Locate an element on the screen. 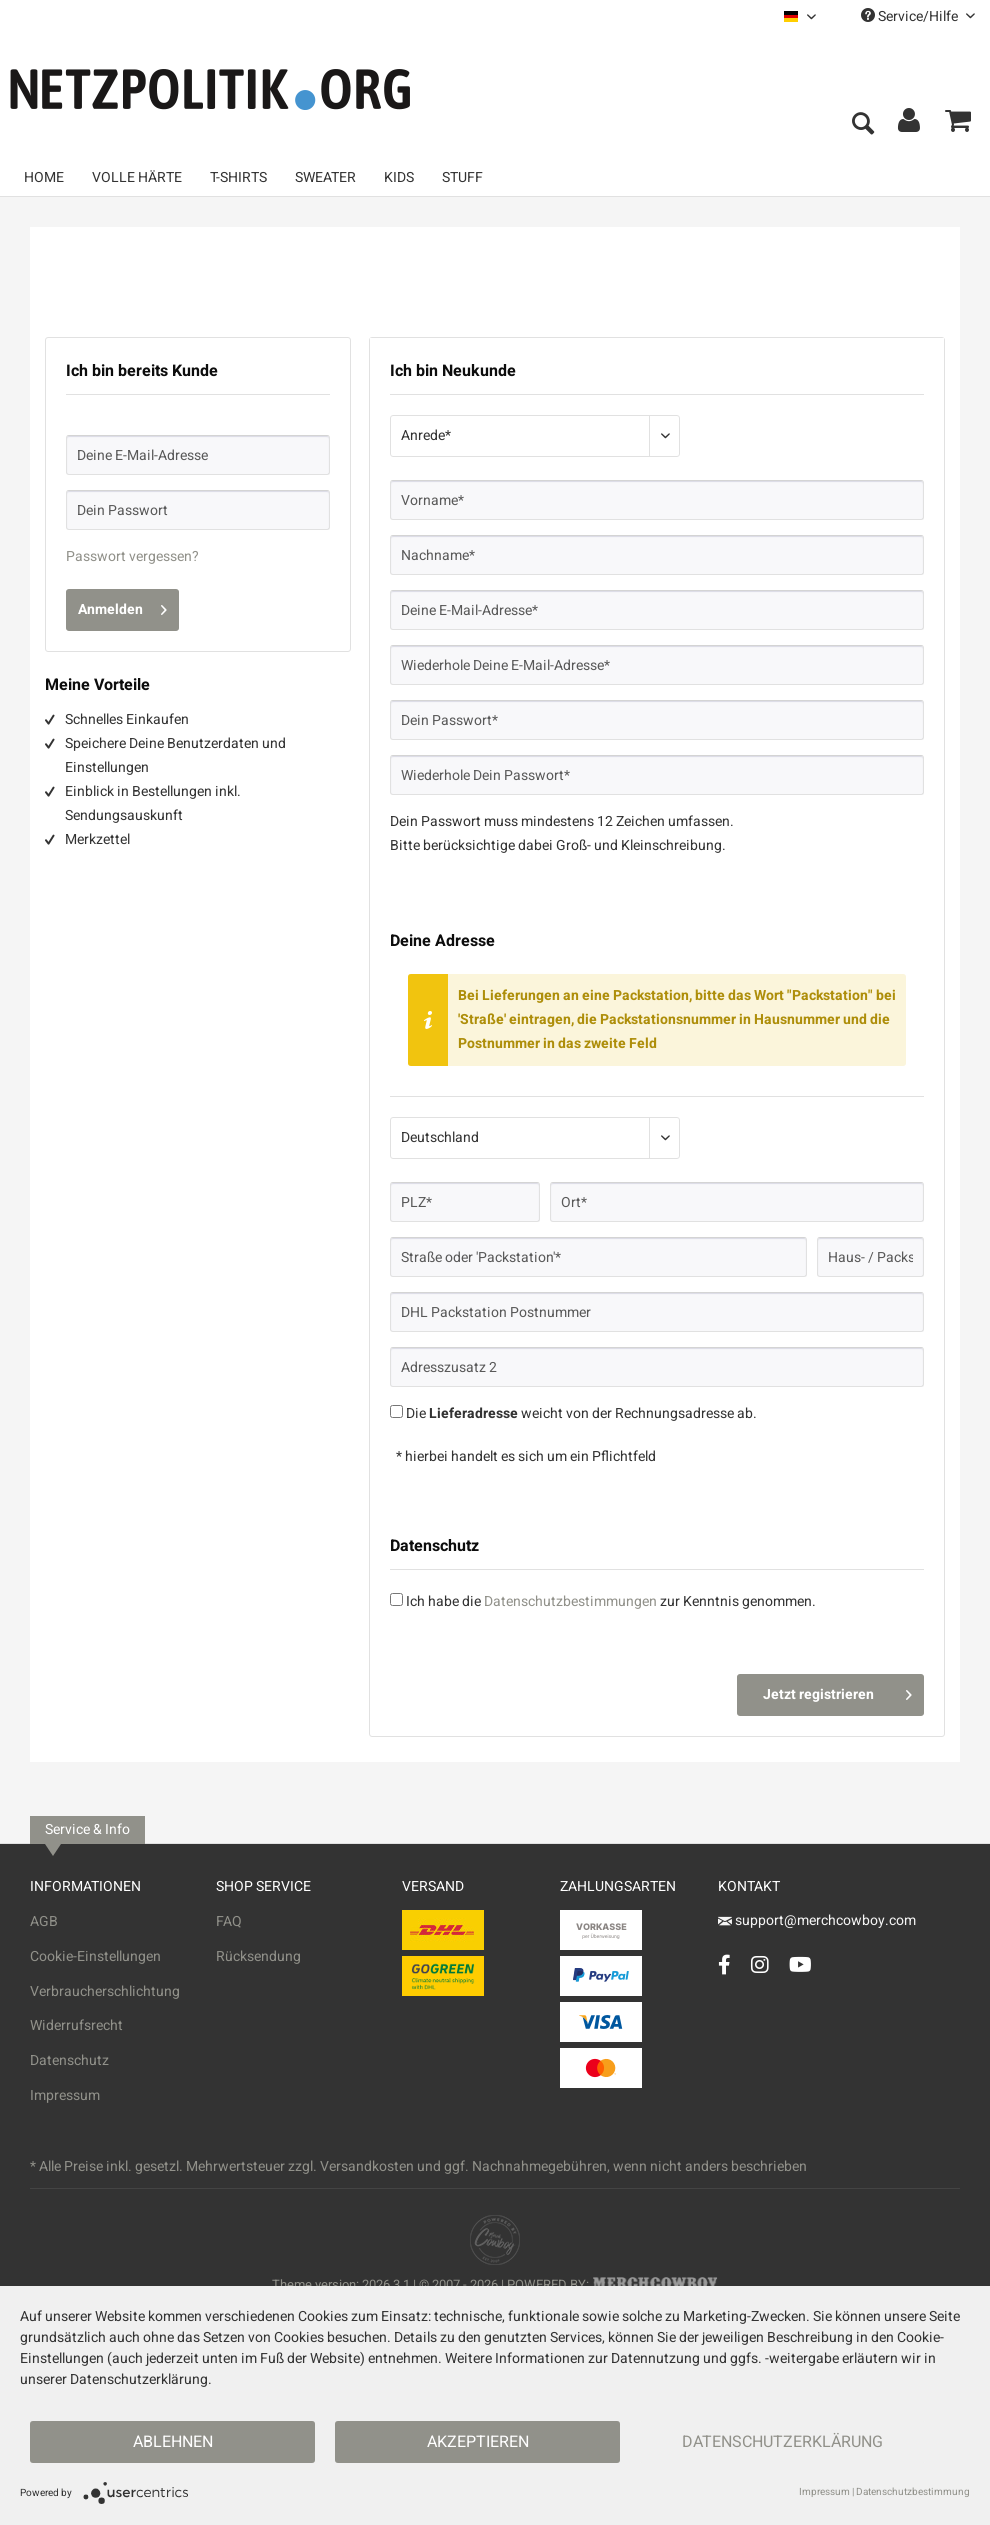 Image resolution: width=990 pixels, height=2525 pixels. [Kids] is located at coordinates (399, 177).